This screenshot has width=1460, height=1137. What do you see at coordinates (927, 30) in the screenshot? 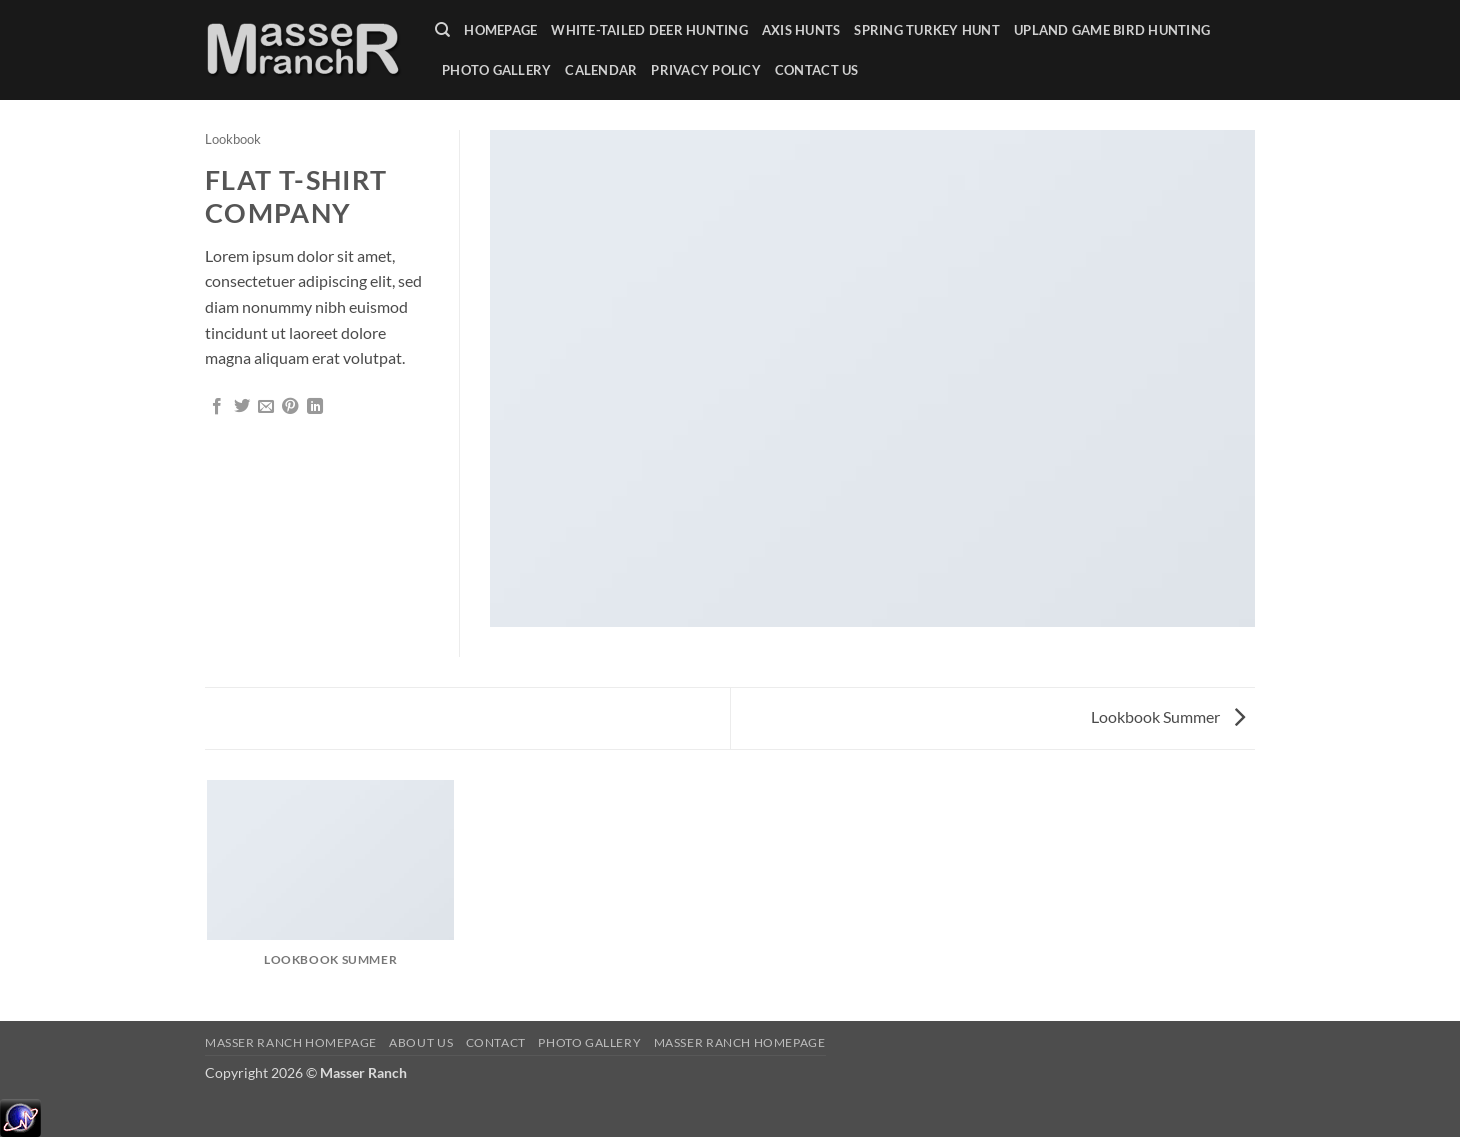
I see `Spring Turkey Hunt` at bounding box center [927, 30].